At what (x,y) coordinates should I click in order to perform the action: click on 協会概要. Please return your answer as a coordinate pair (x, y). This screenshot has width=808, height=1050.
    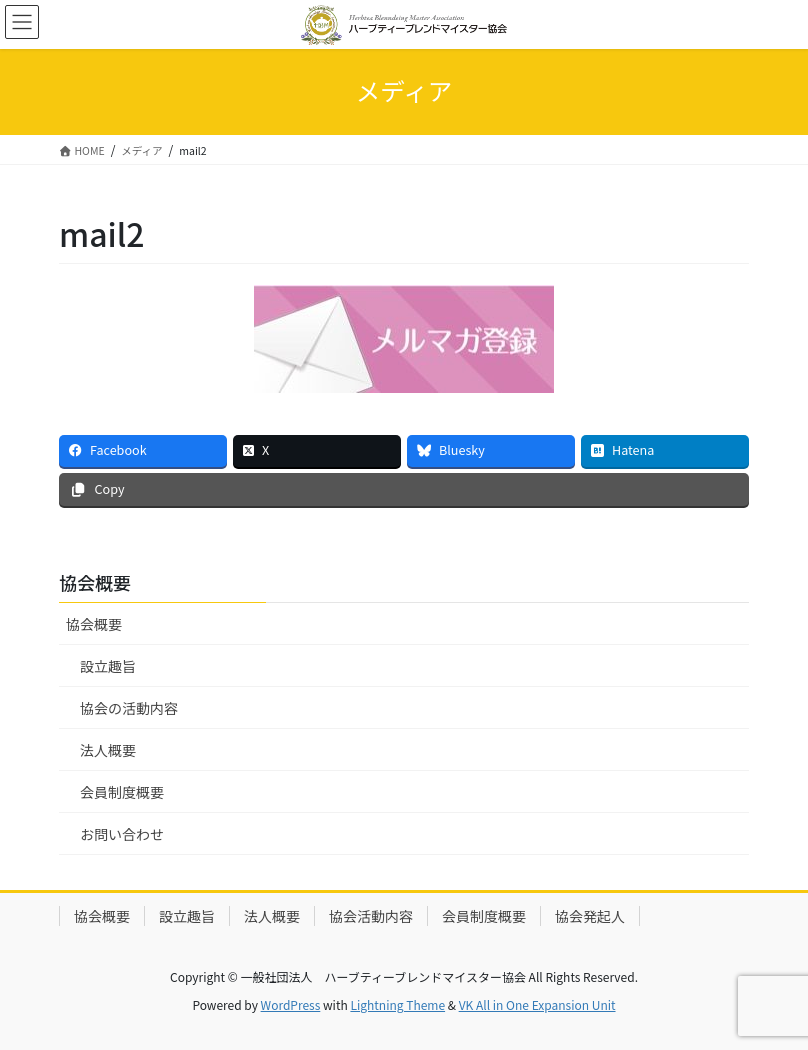
    Looking at the image, I should click on (94, 624).